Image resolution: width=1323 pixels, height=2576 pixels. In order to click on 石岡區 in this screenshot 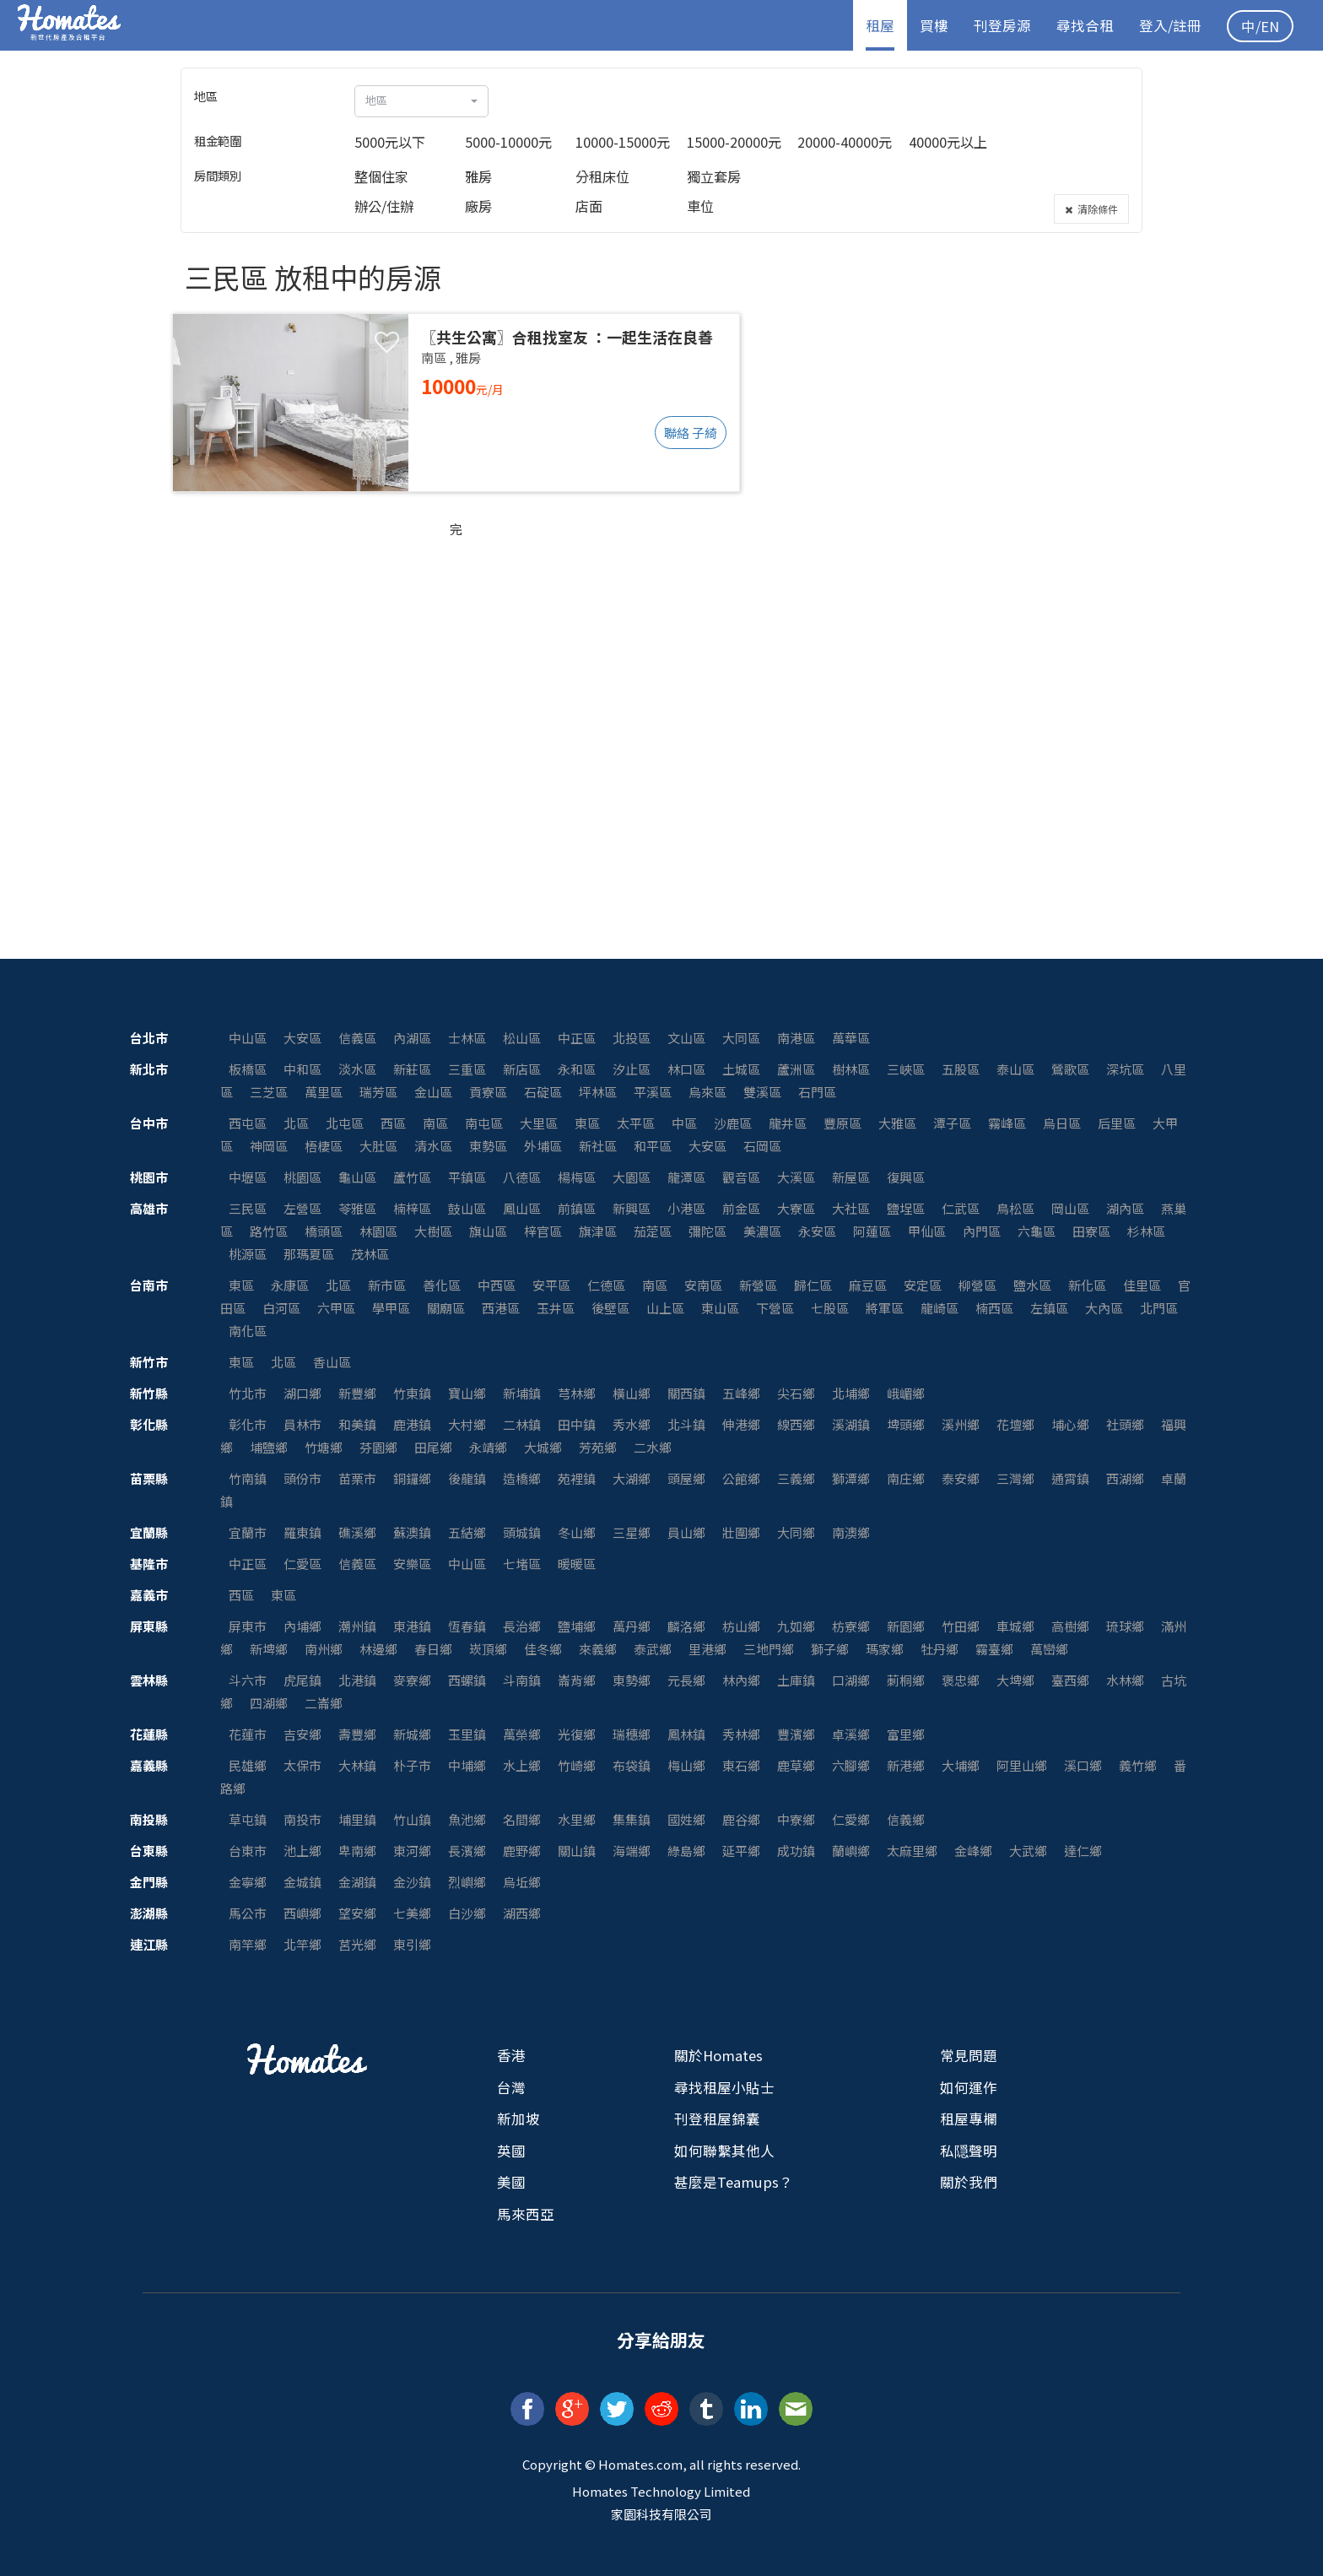, I will do `click(762, 1146)`.